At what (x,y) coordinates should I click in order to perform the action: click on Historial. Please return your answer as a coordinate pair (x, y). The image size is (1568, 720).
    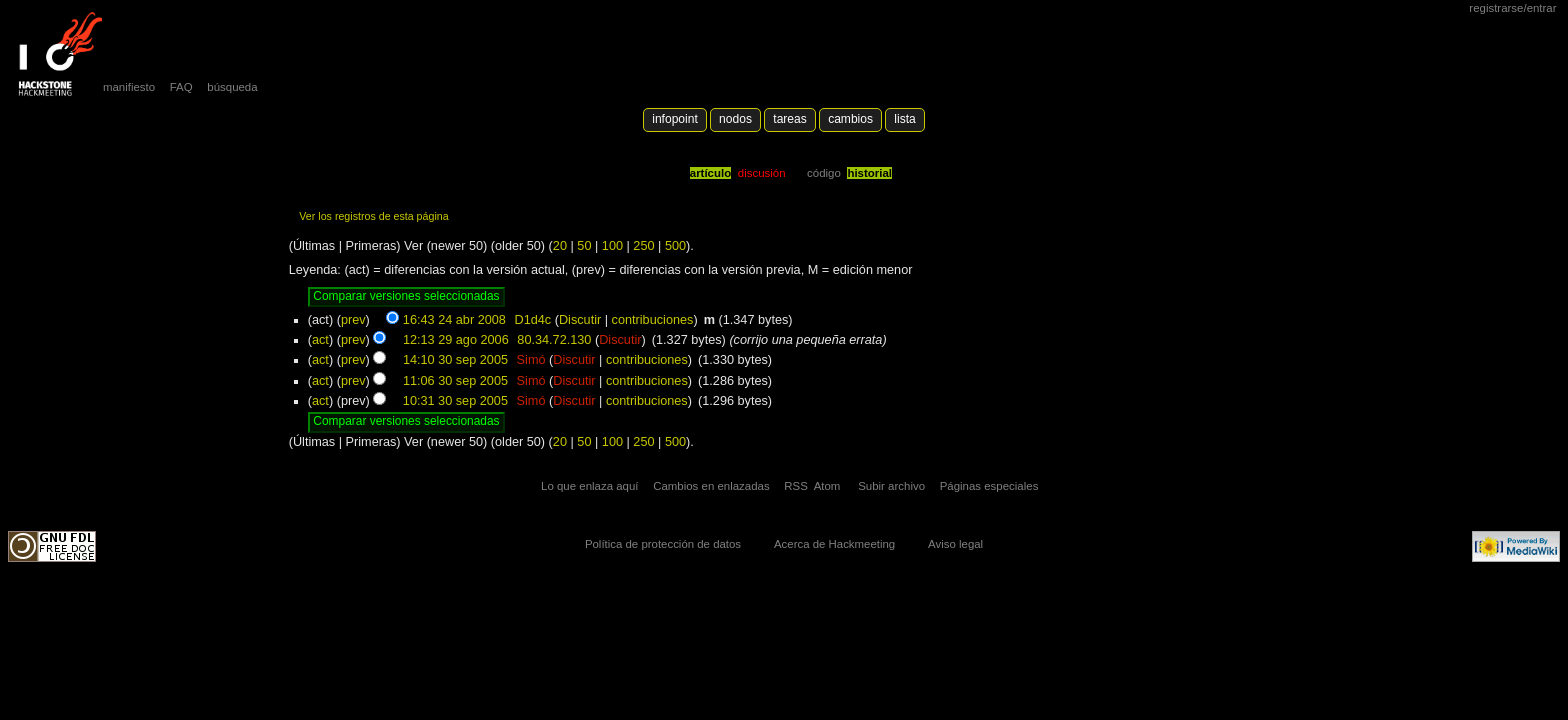
    Looking at the image, I should click on (869, 173).